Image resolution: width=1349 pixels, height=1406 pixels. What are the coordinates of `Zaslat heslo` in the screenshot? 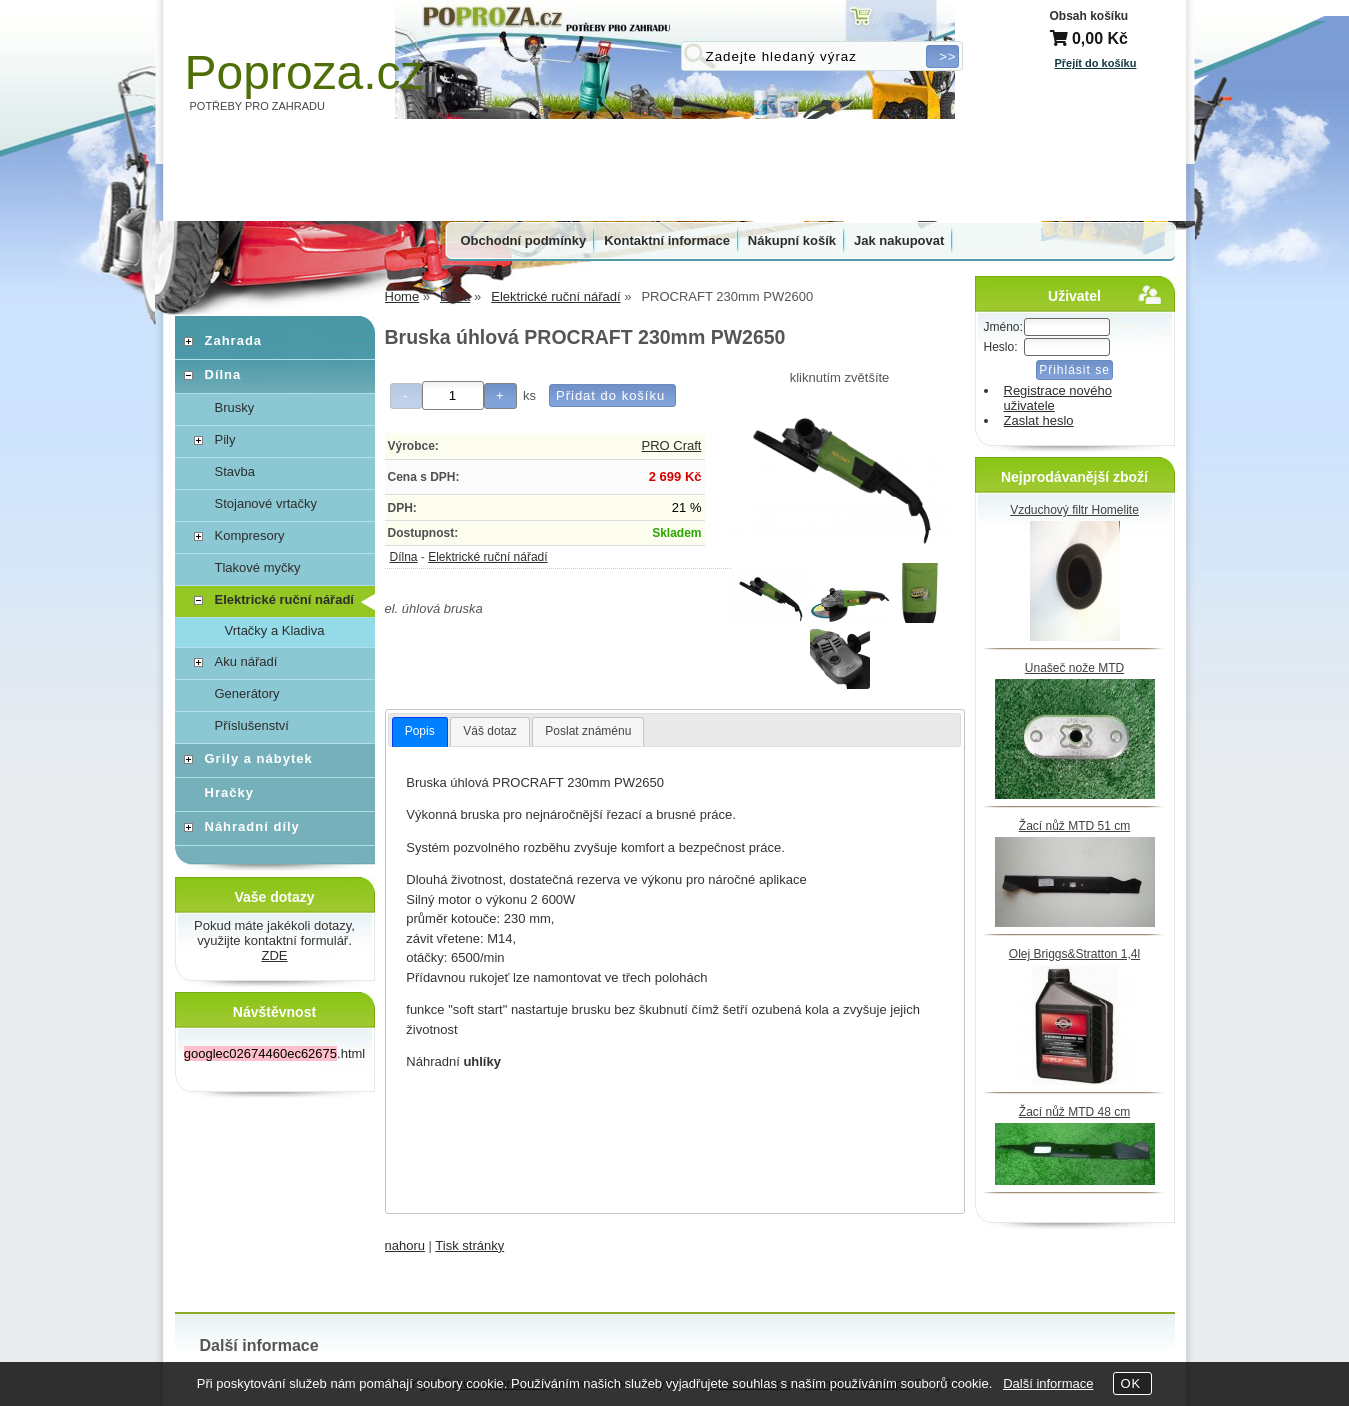 It's located at (1039, 420).